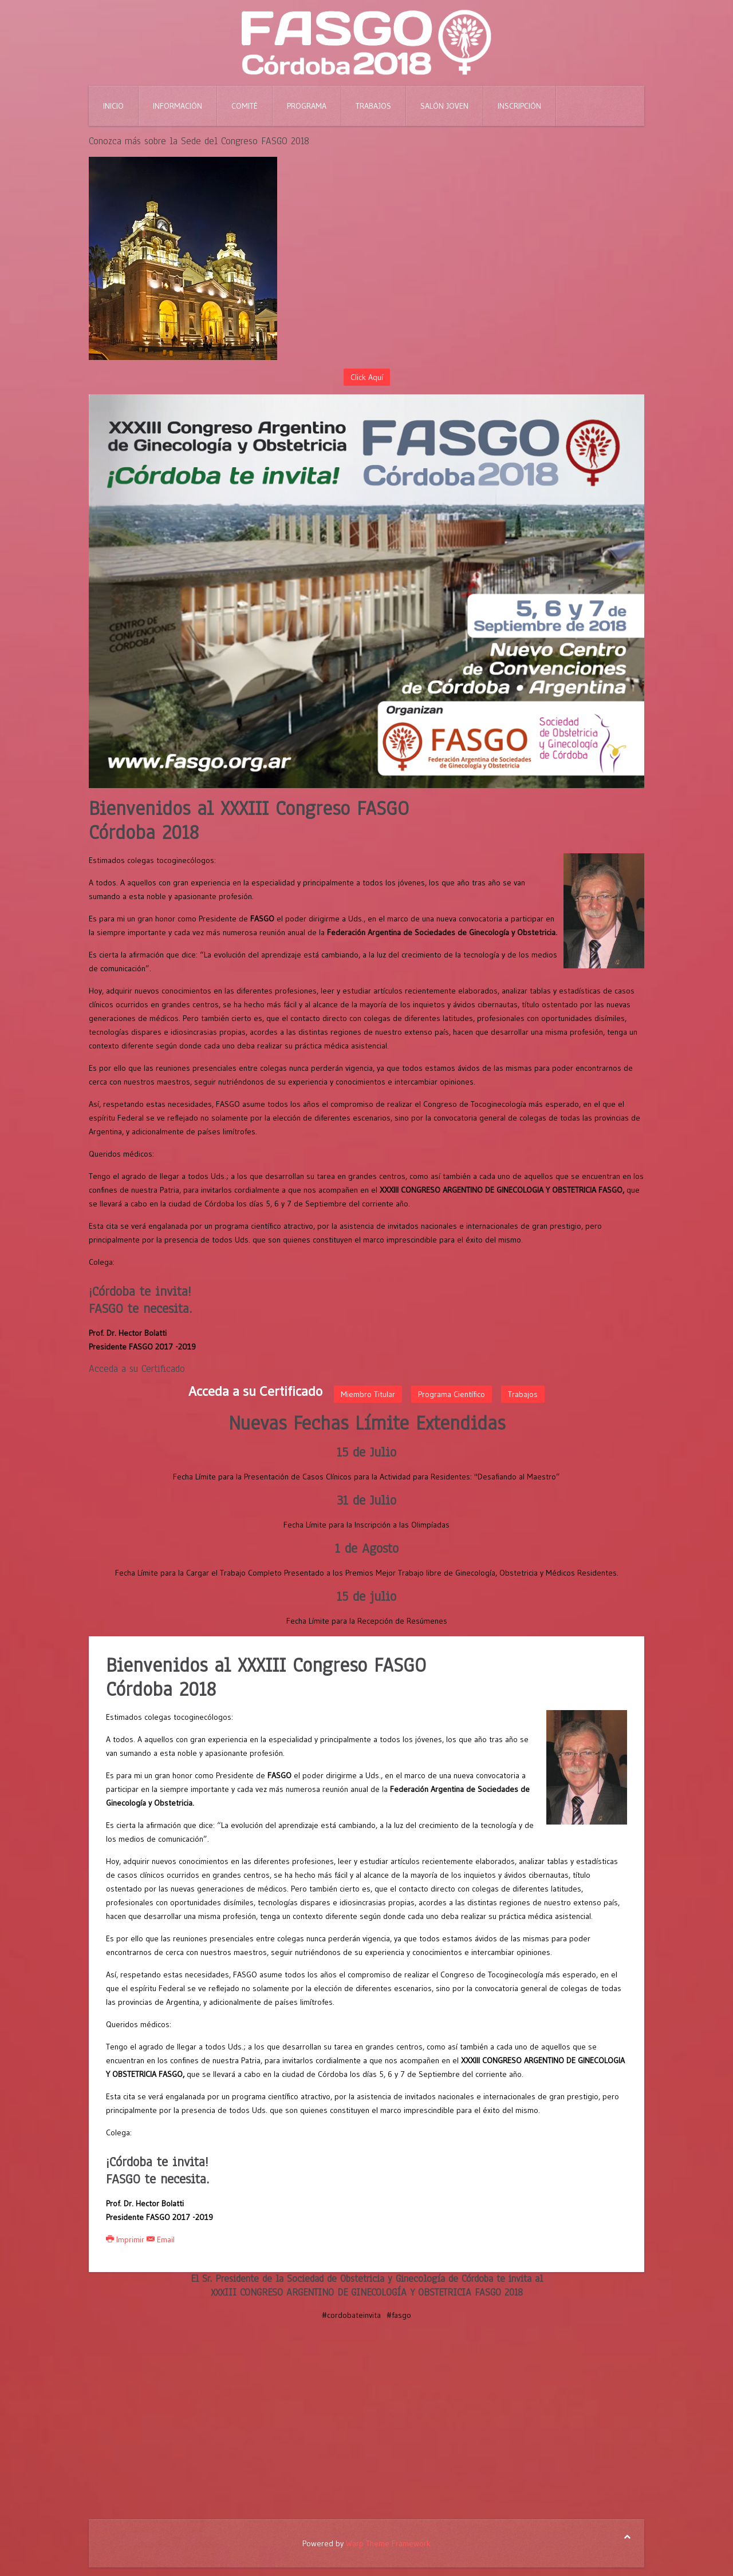 Image resolution: width=733 pixels, height=2576 pixels. Describe the element at coordinates (244, 106) in the screenshot. I see `Comité` at that location.